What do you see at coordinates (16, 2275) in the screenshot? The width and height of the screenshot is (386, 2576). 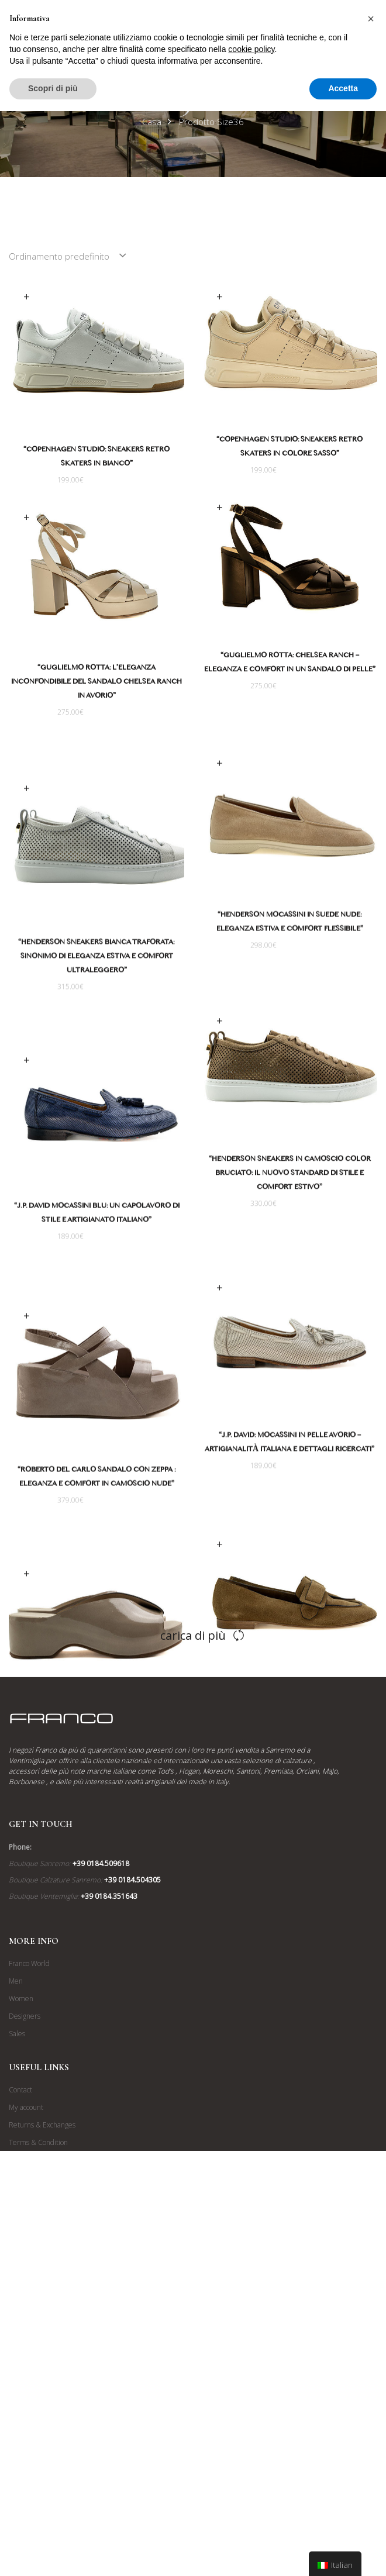 I see `Men` at bounding box center [16, 2275].